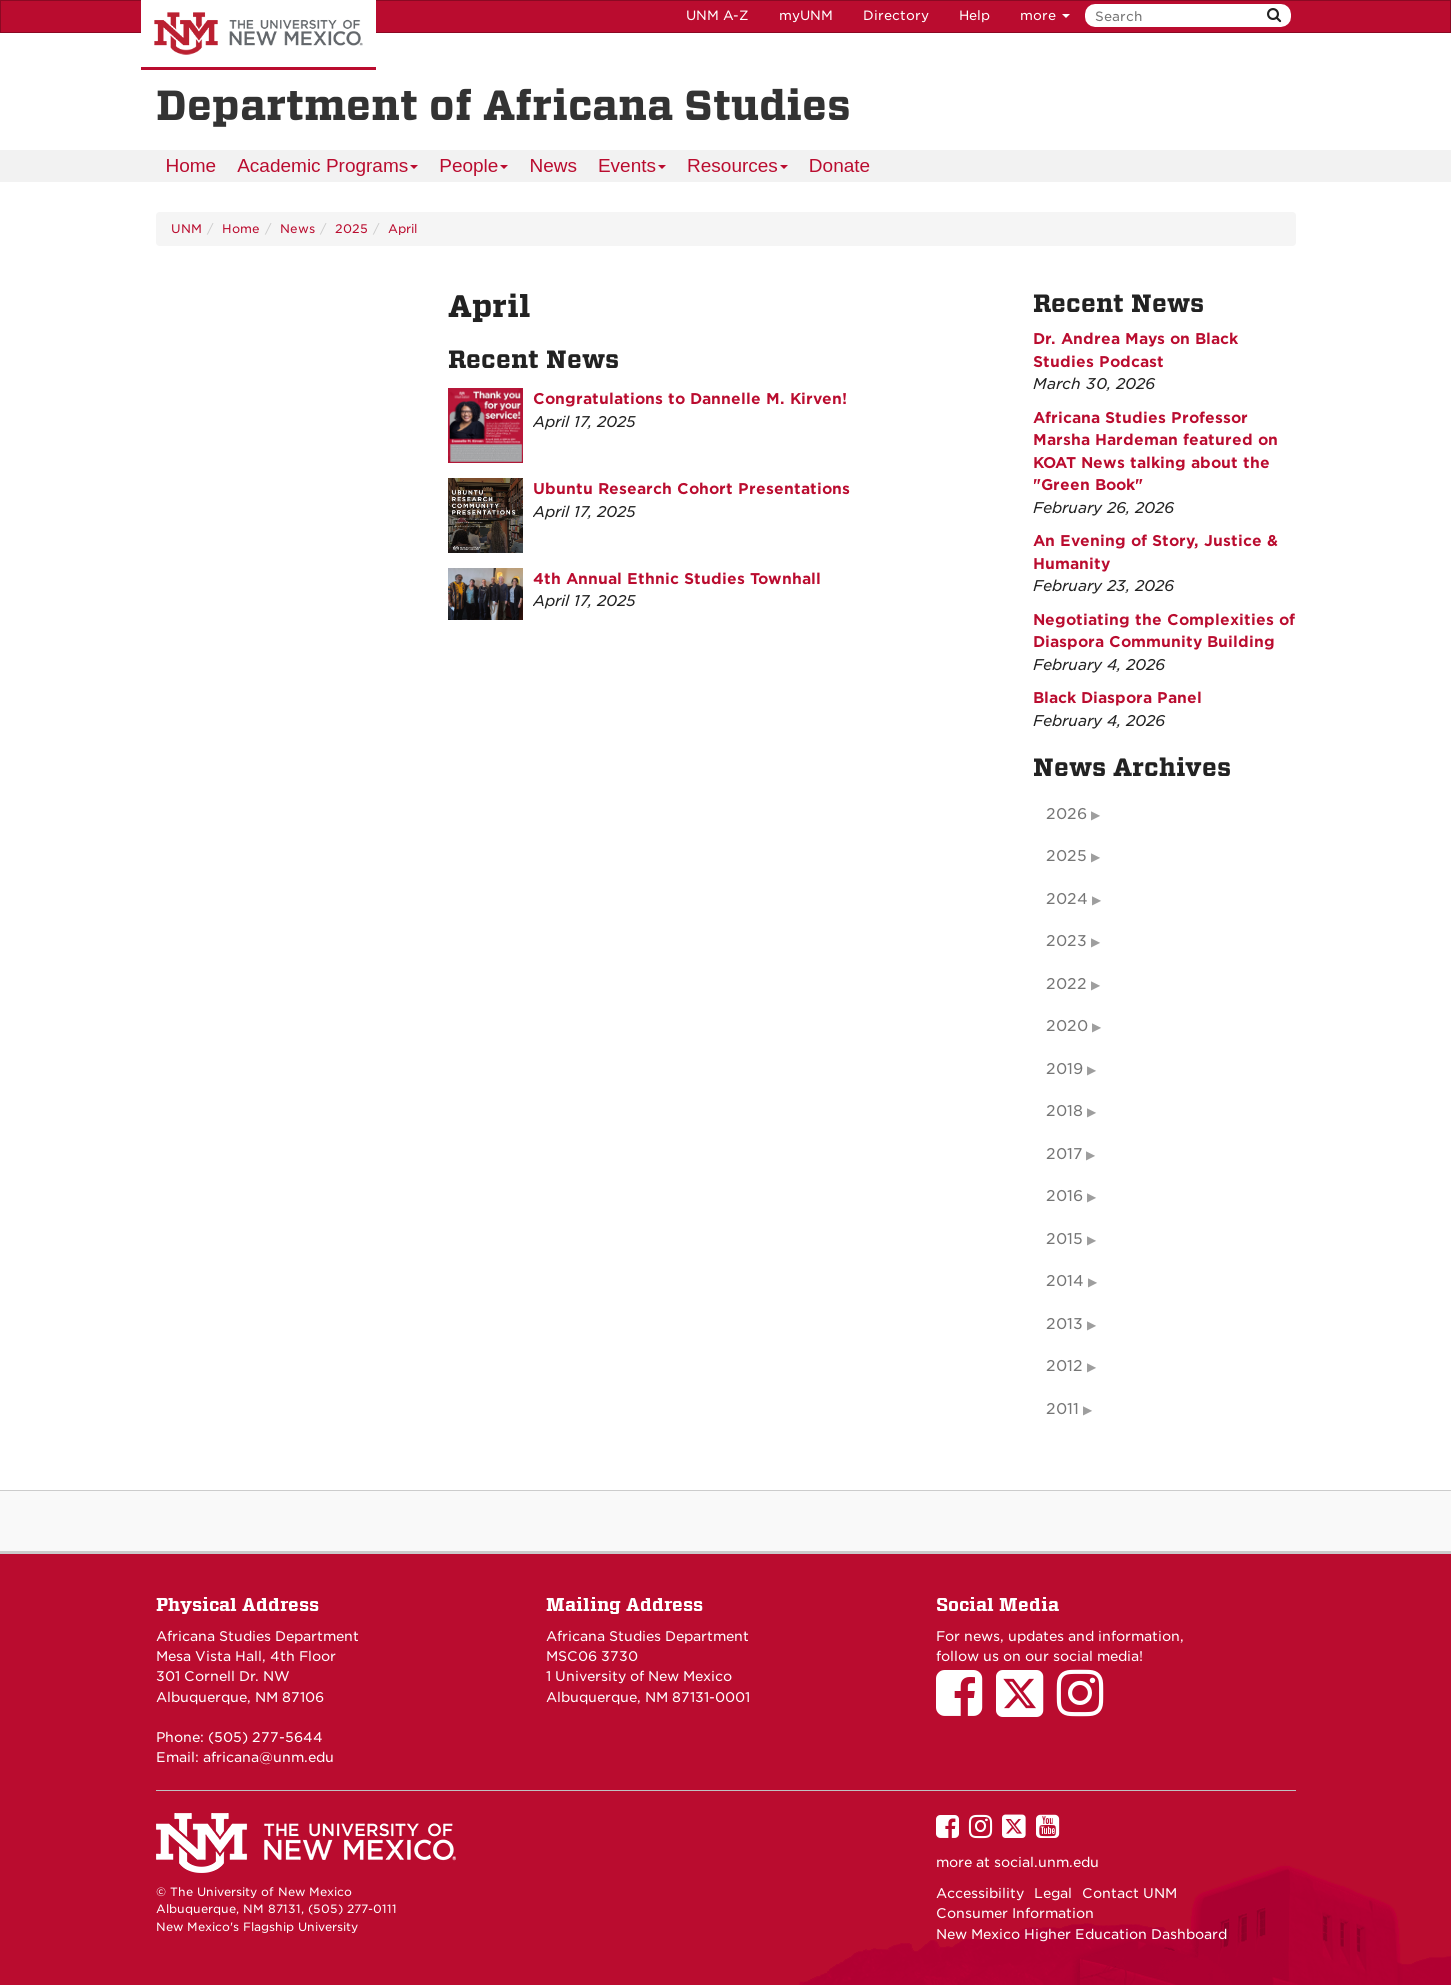  I want to click on New Mexico Higher Education Dashboard, so click(1081, 1934).